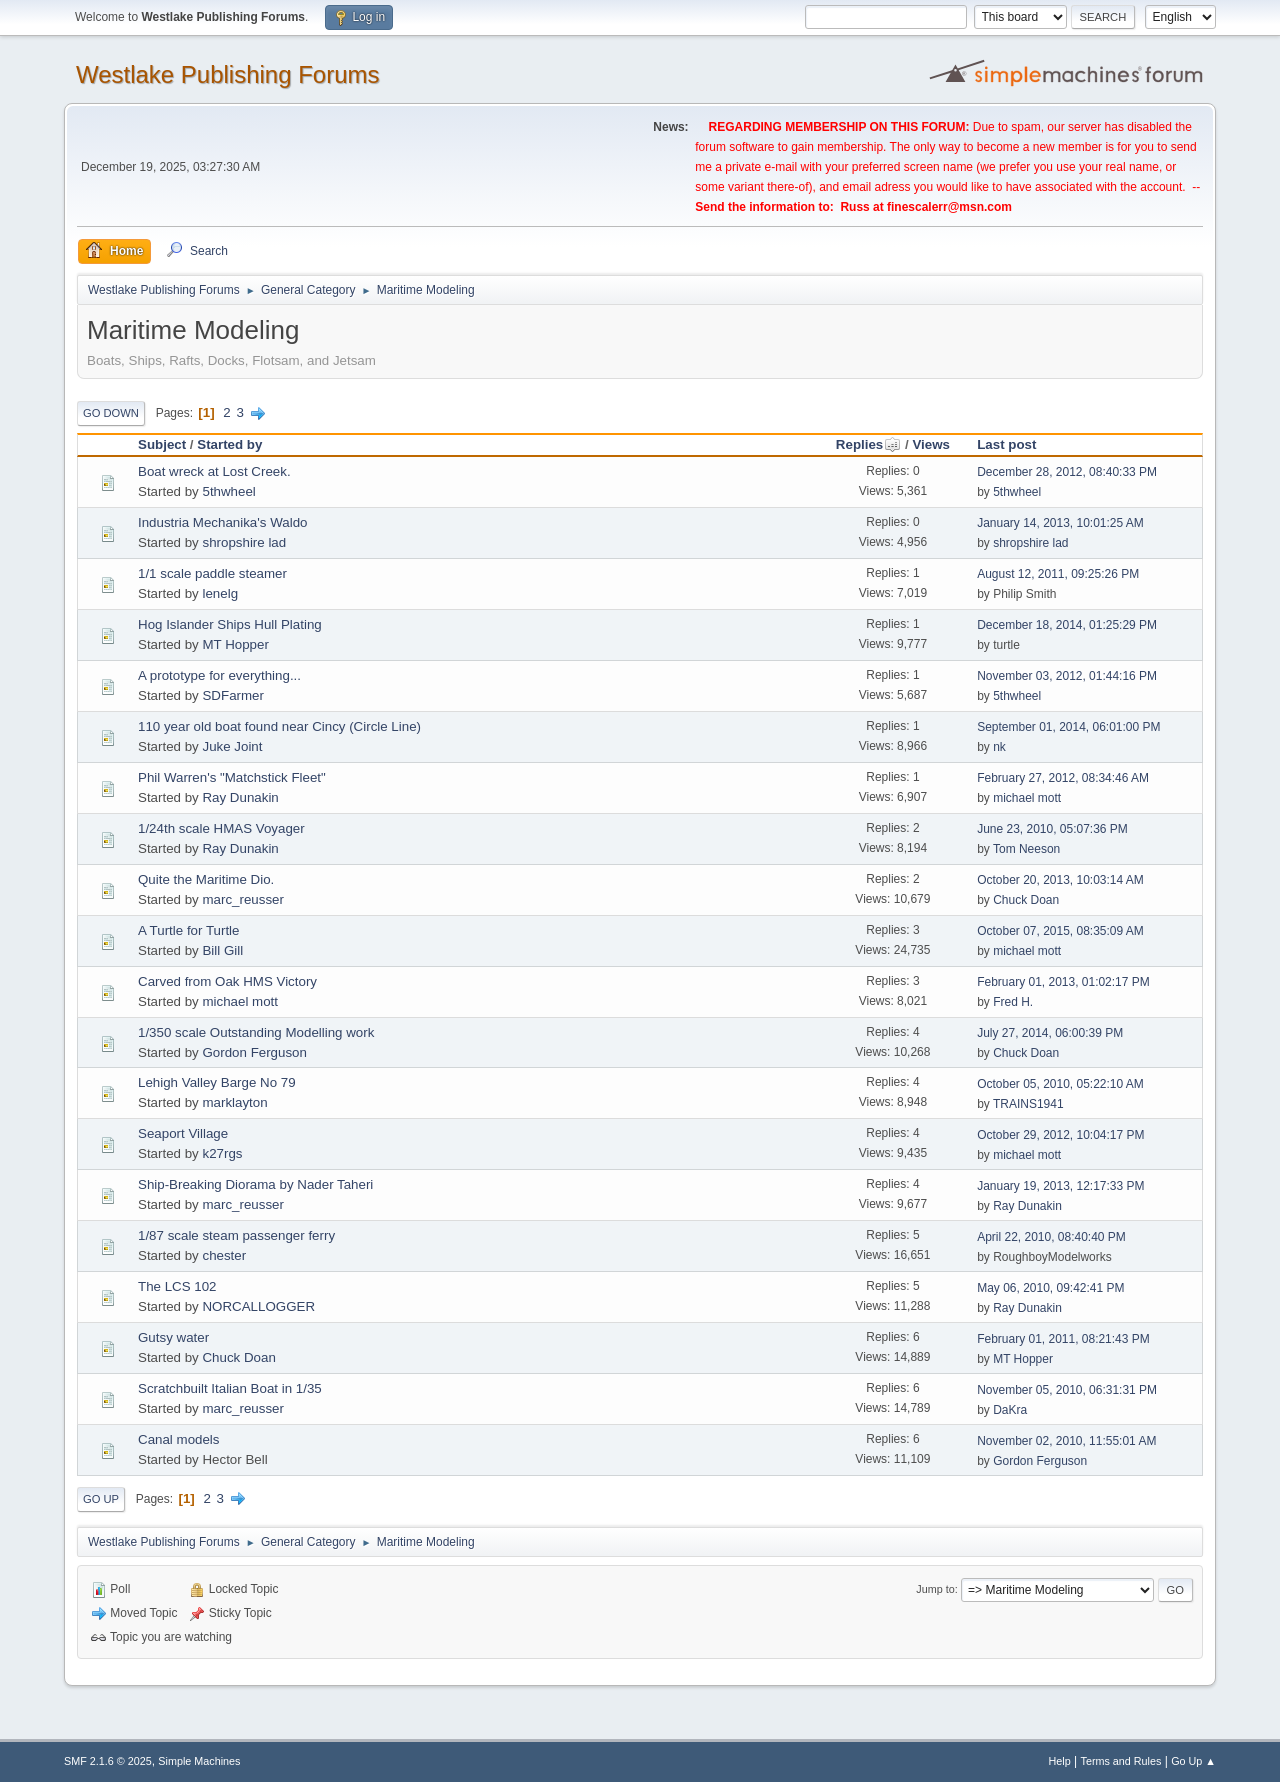  I want to click on Scratchbuilt Italian Boat in 1/35, so click(230, 1388).